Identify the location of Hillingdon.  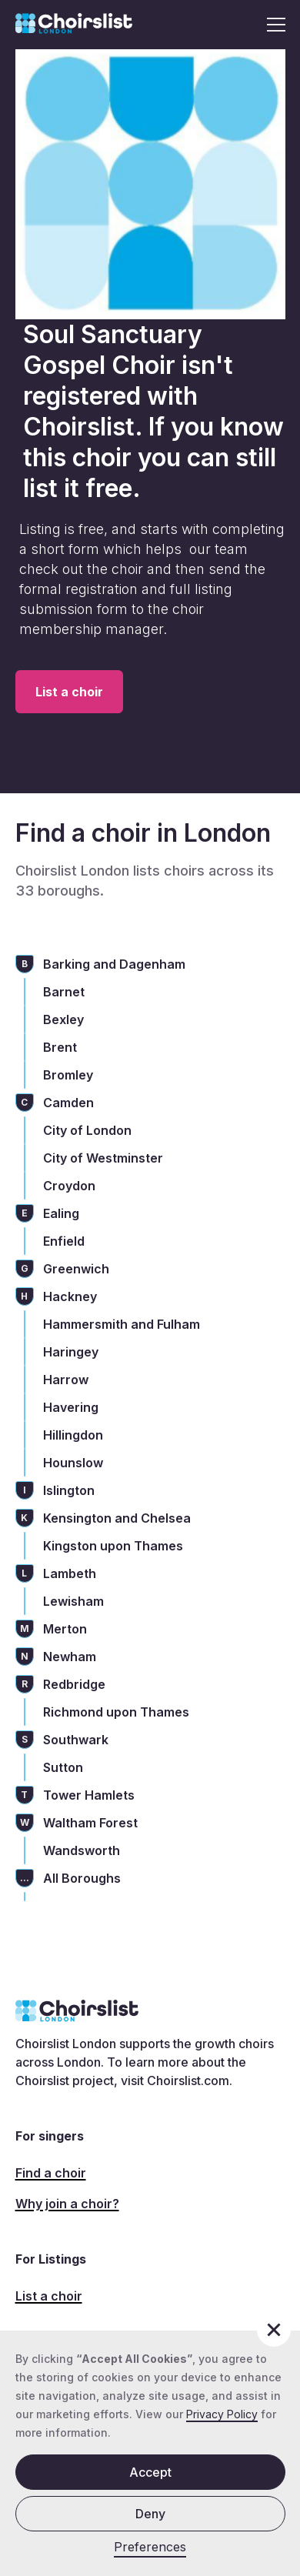
(73, 1435).